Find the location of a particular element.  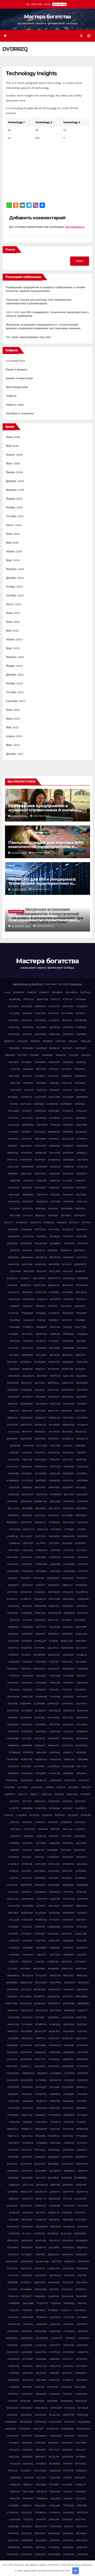

XG5ING1Q is located at coordinates (28, 2463).